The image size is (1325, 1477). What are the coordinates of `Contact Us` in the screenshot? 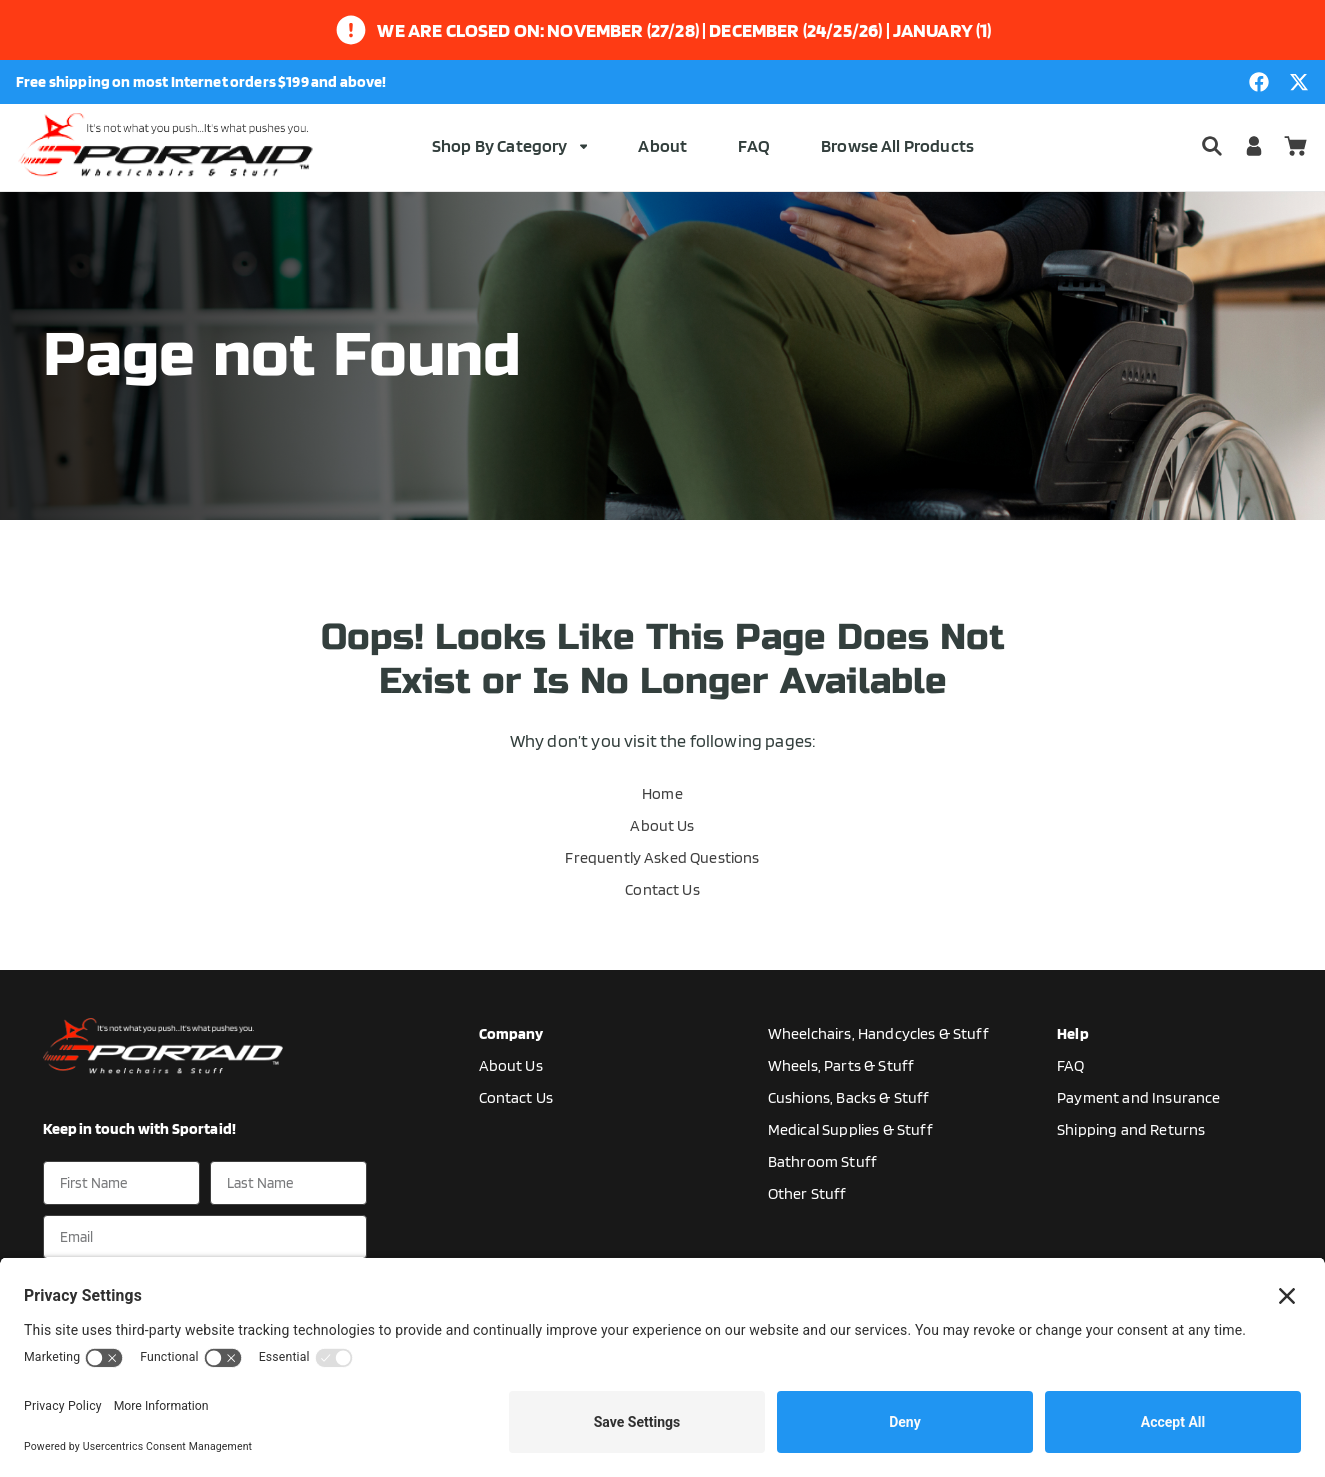 It's located at (662, 889).